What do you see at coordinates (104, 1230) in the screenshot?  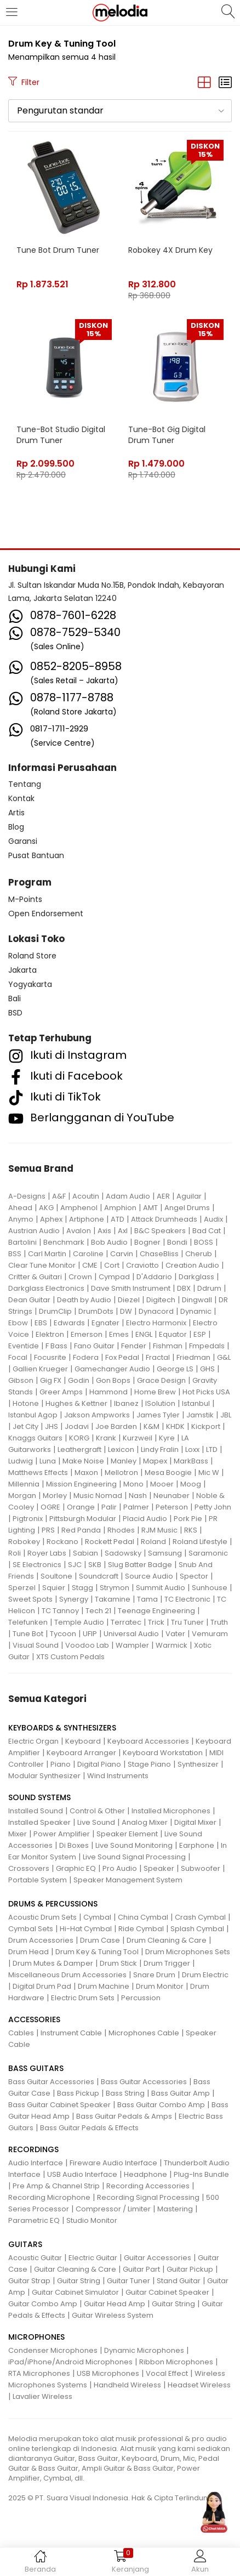 I see `Axis` at bounding box center [104, 1230].